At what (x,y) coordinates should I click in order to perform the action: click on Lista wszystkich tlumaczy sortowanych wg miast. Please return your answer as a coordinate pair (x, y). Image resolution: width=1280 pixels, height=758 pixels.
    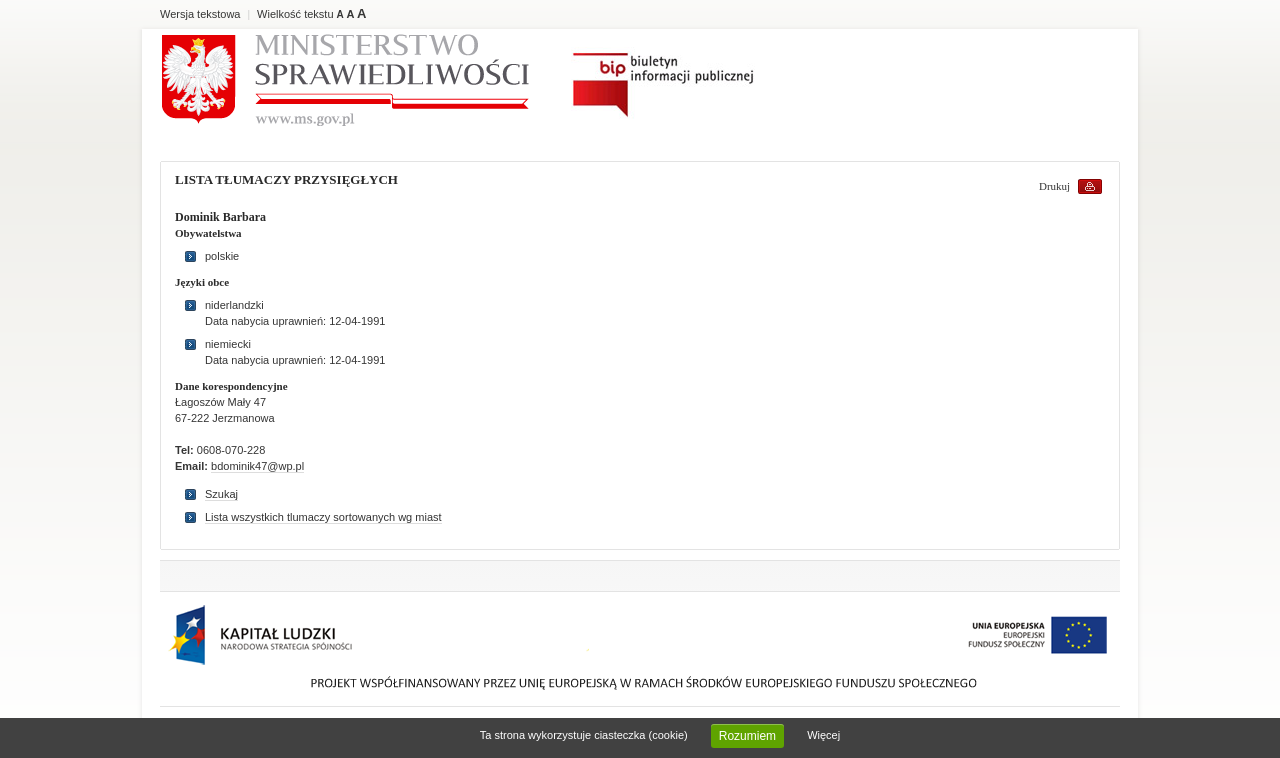
    Looking at the image, I should click on (323, 517).